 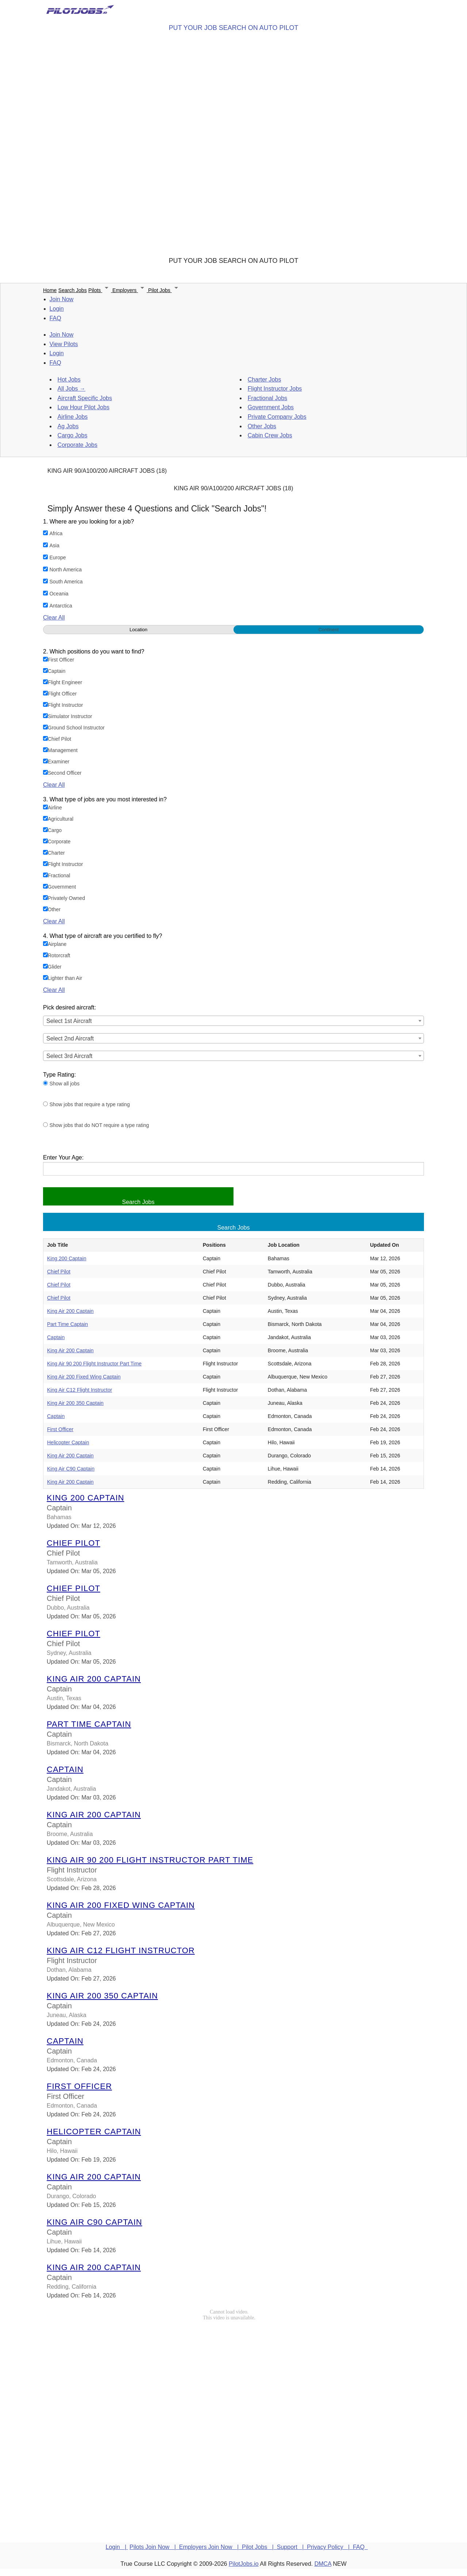 I want to click on Chief Pilot, so click(x=58, y=1271).